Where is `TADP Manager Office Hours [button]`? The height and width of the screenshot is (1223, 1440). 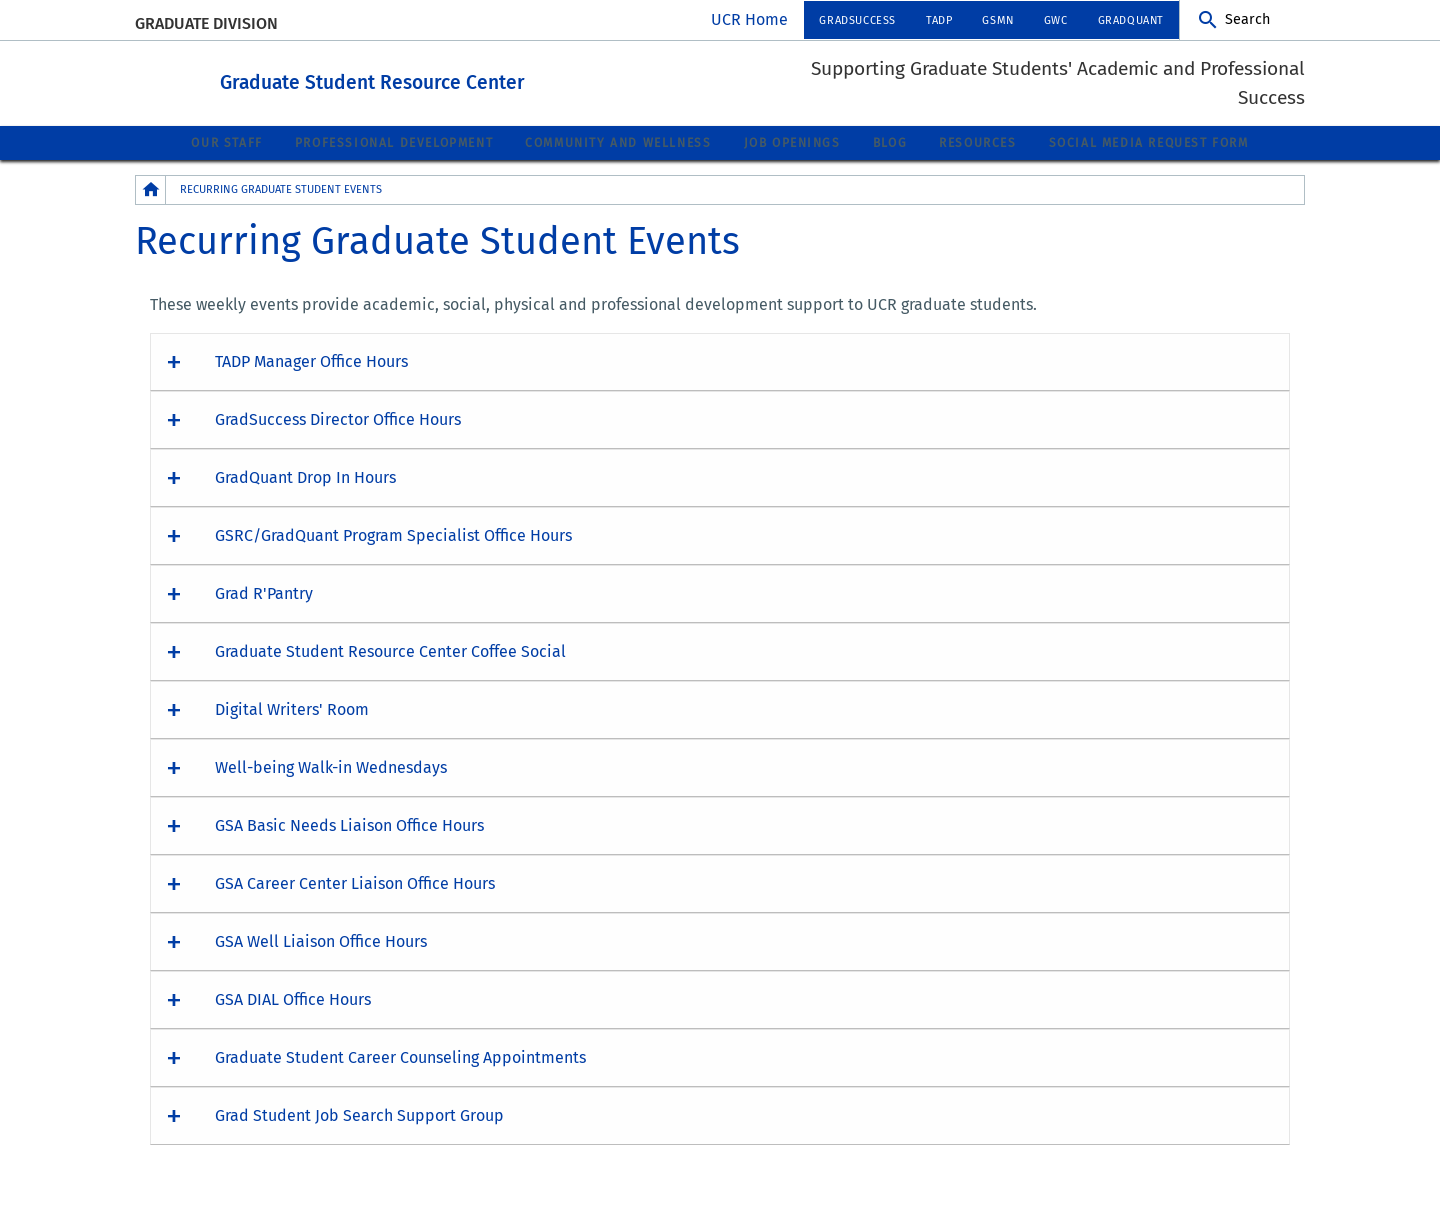
TADP Manager Office Hours [button] is located at coordinates (311, 360).